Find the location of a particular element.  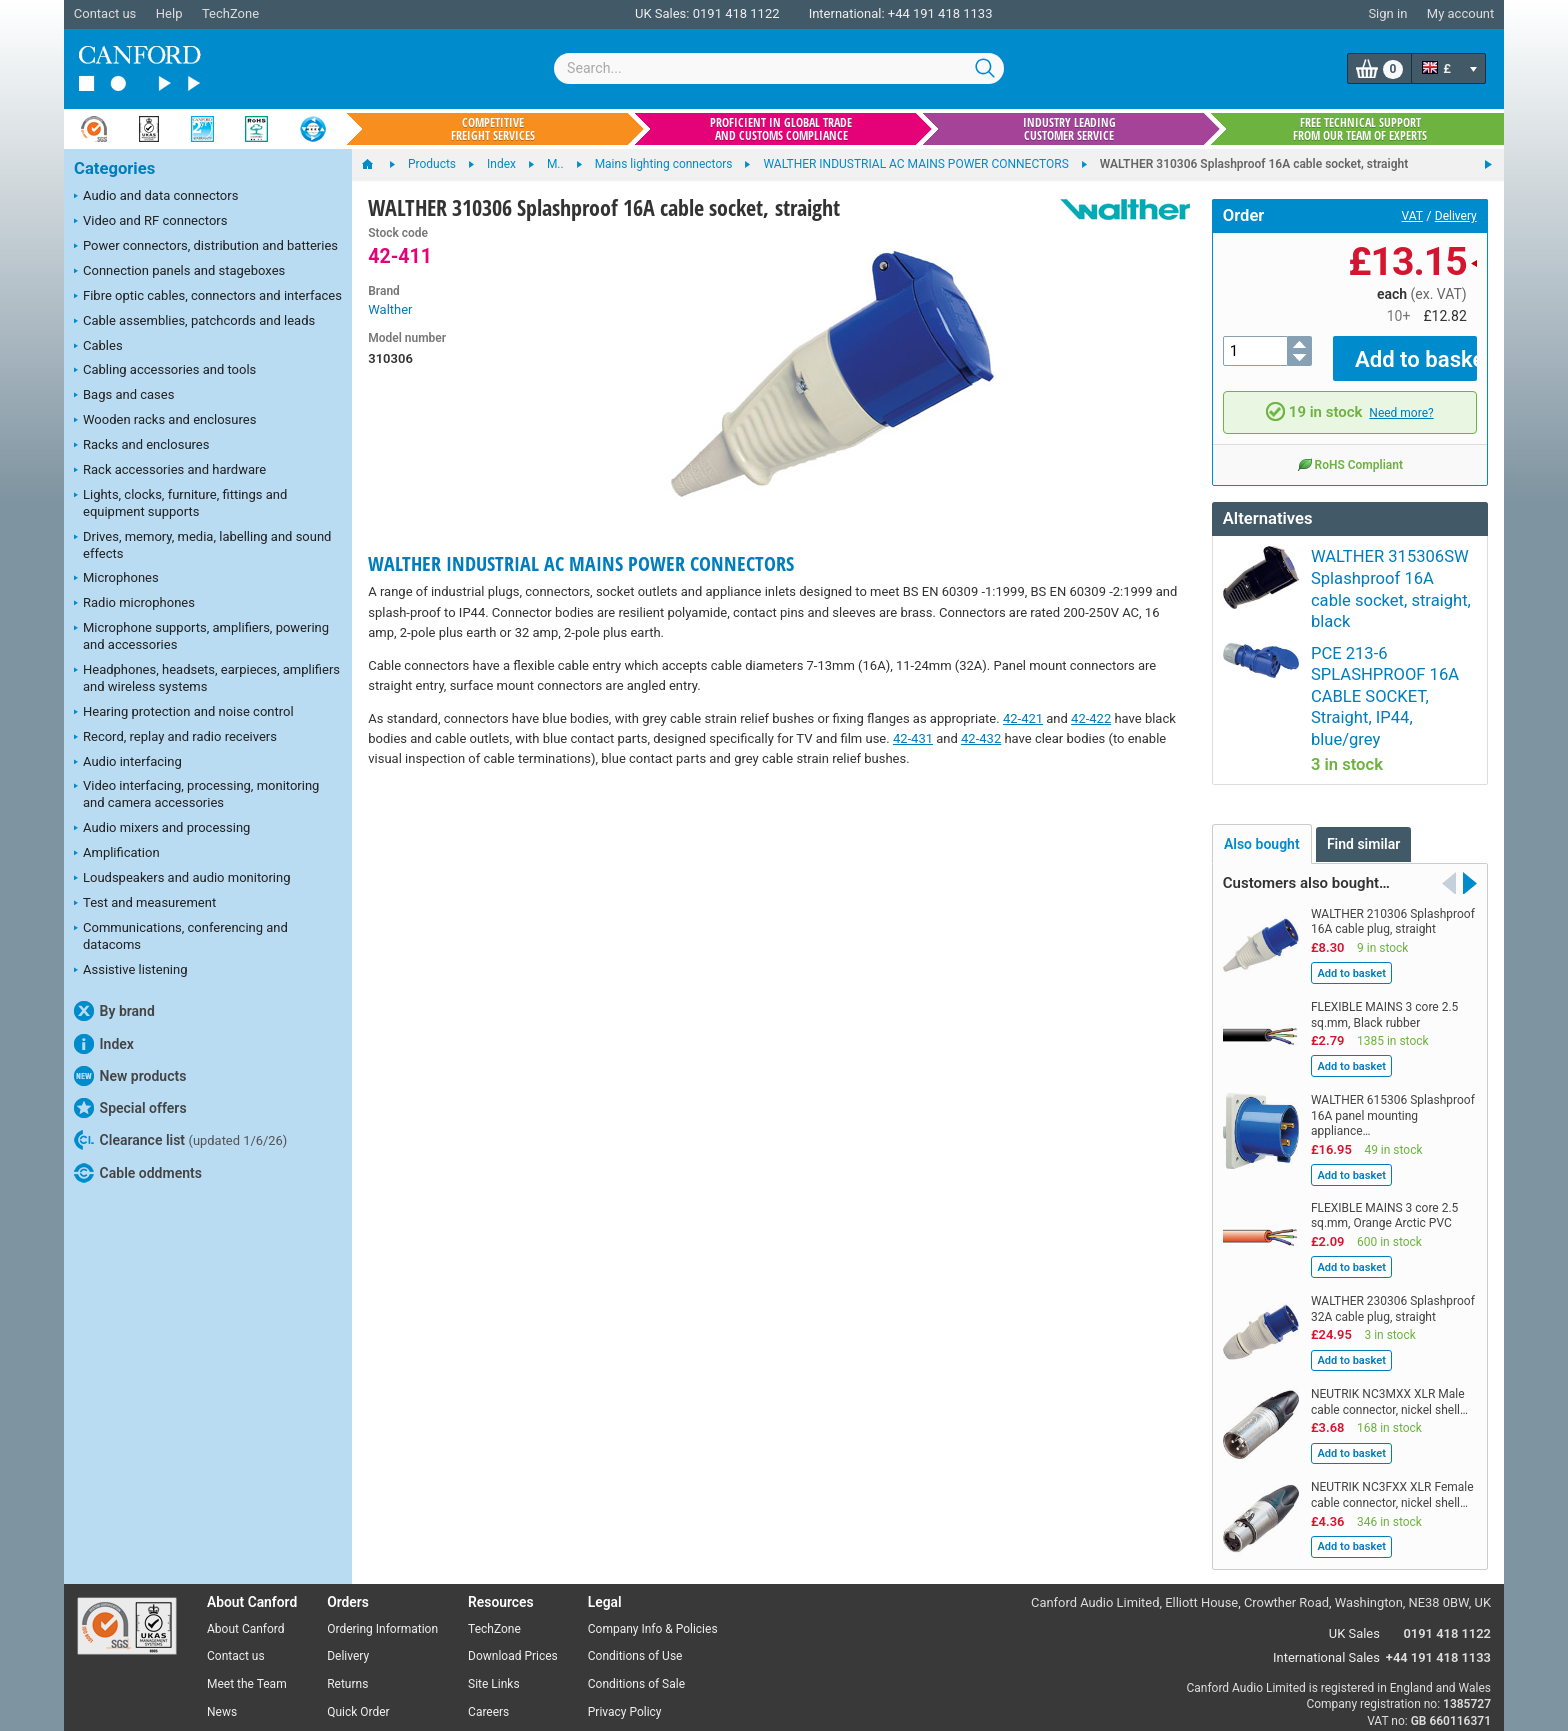

RoHS Compliant is located at coordinates (1350, 450).